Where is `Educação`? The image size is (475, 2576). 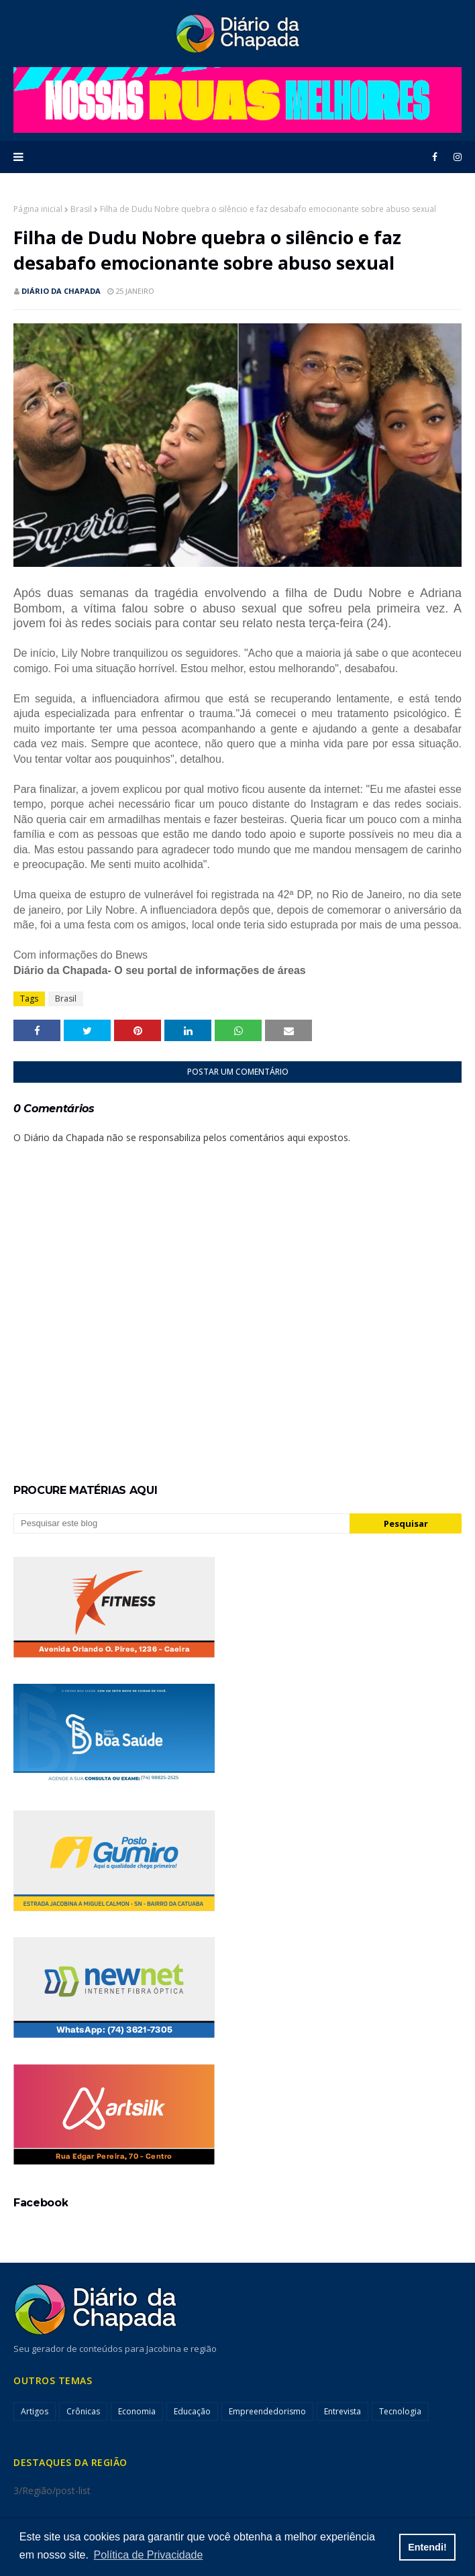
Educação is located at coordinates (192, 2411).